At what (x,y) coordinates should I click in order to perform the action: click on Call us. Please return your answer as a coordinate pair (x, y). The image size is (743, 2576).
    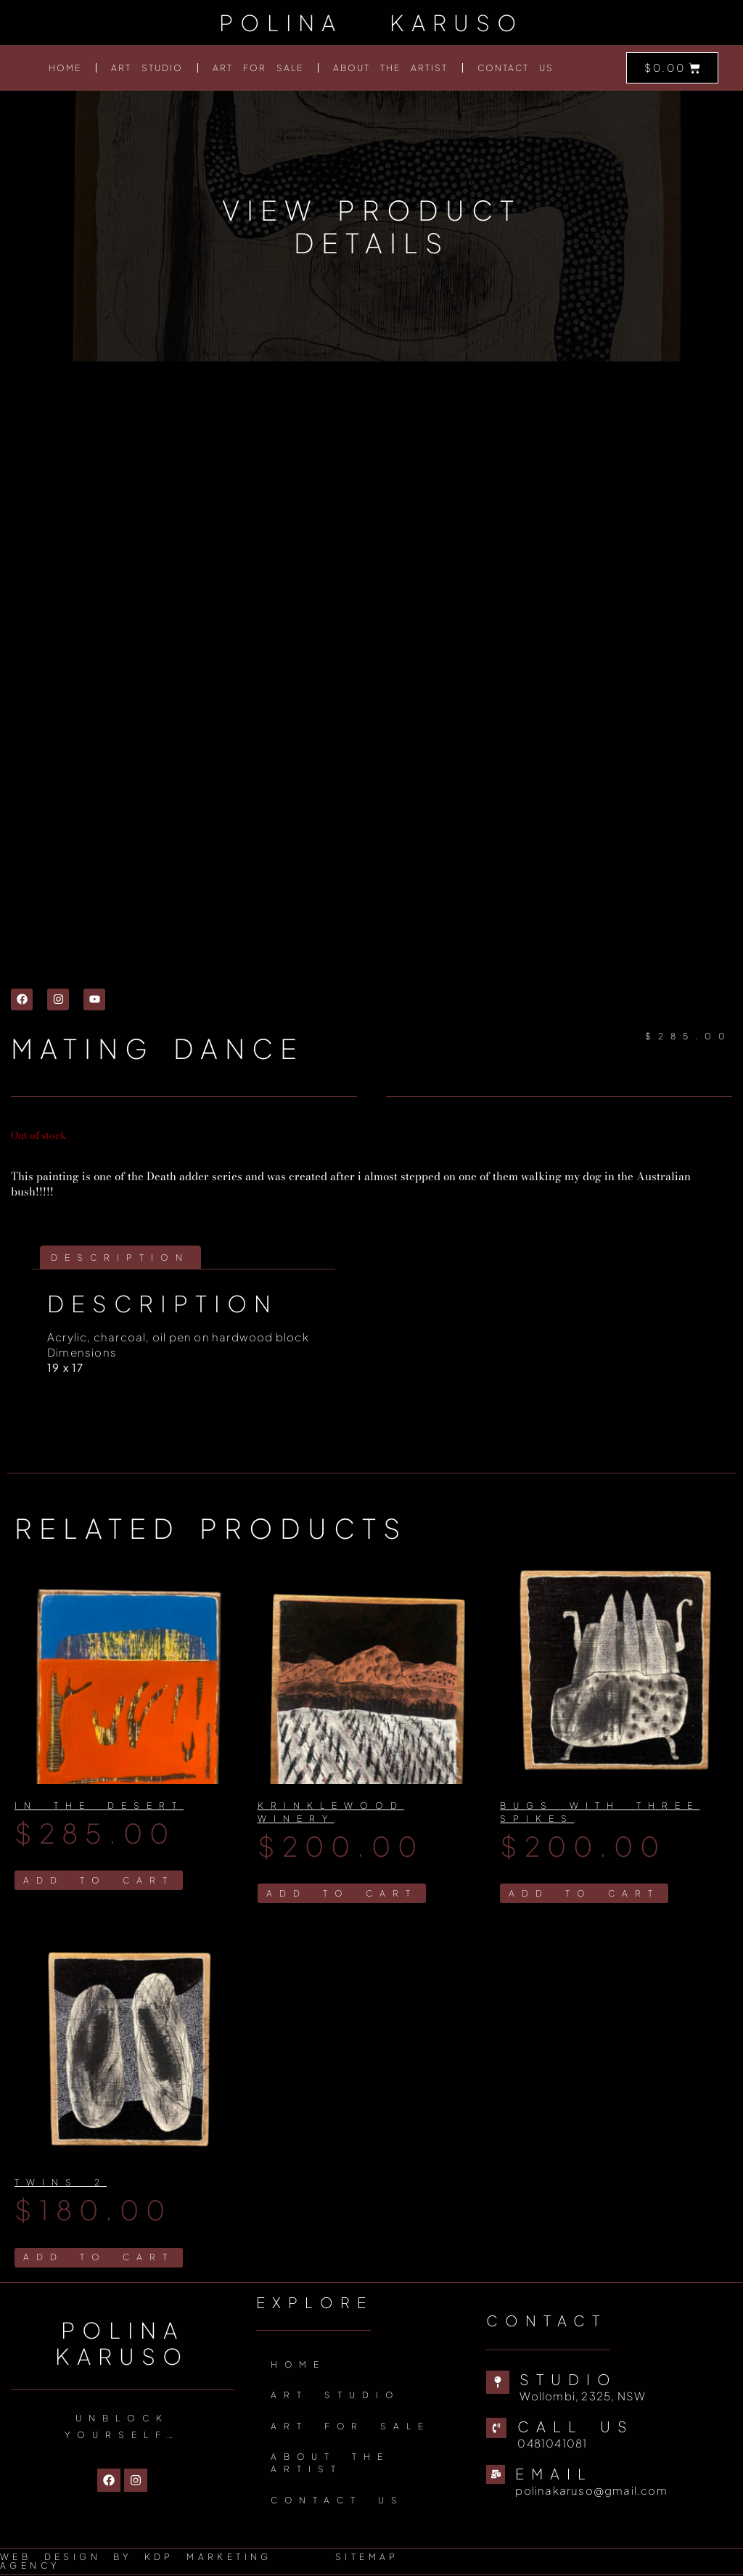
    Looking at the image, I should click on (575, 2427).